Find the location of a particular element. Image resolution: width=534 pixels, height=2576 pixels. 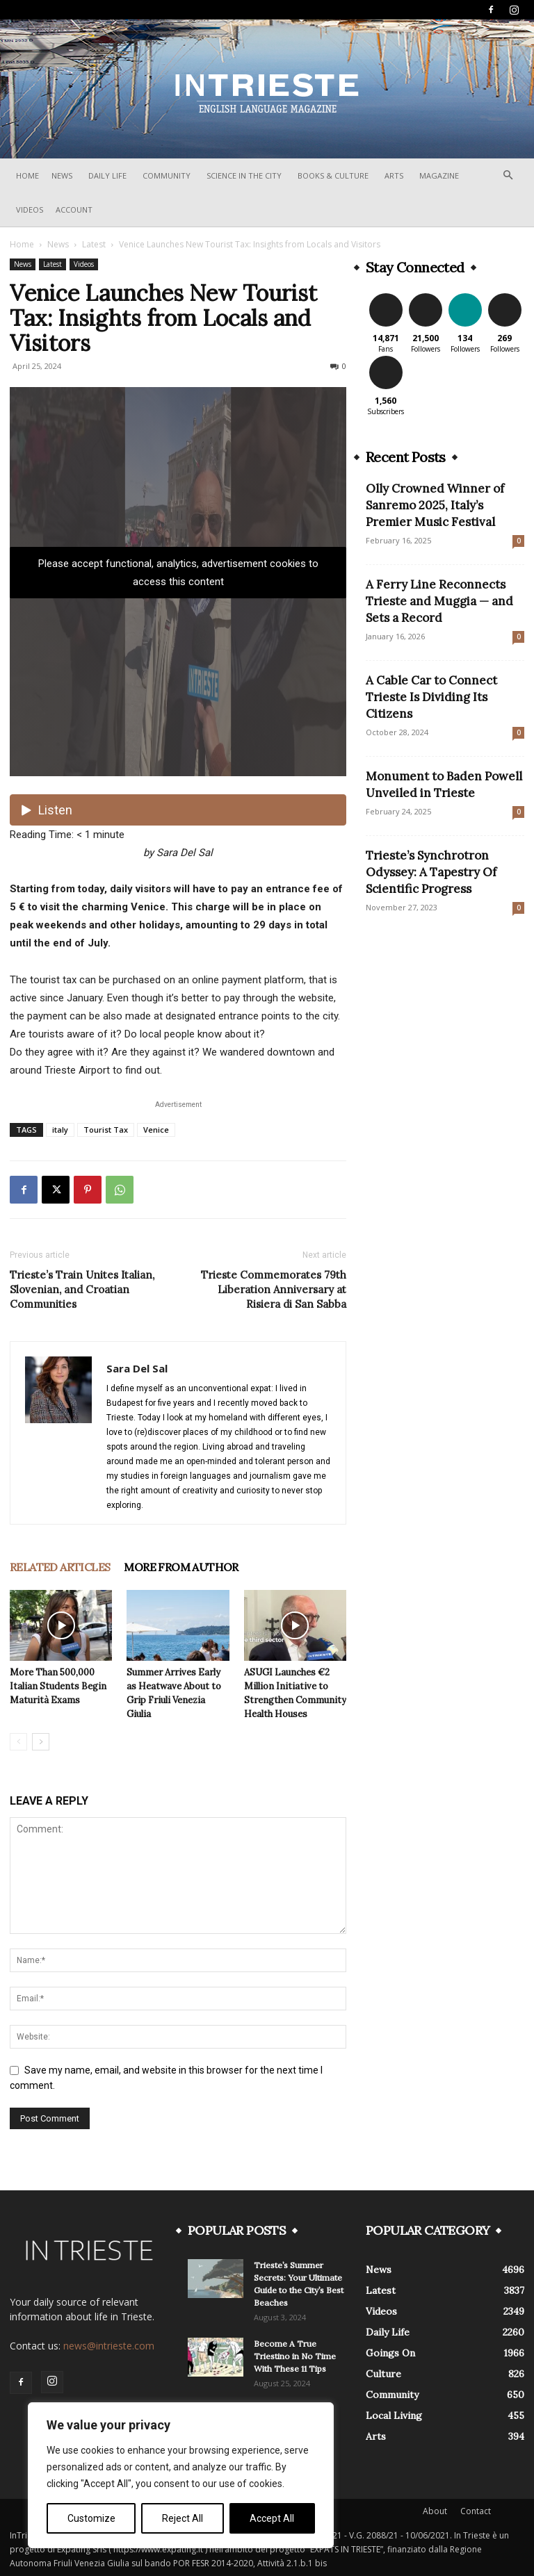

Community is located at coordinates (167, 175).